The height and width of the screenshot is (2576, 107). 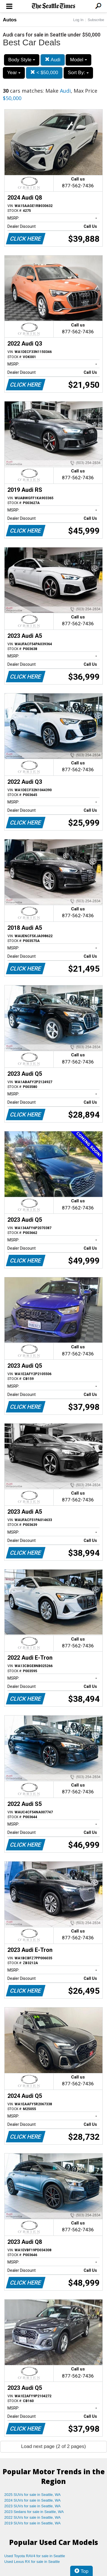 I want to click on Model, so click(x=78, y=59).